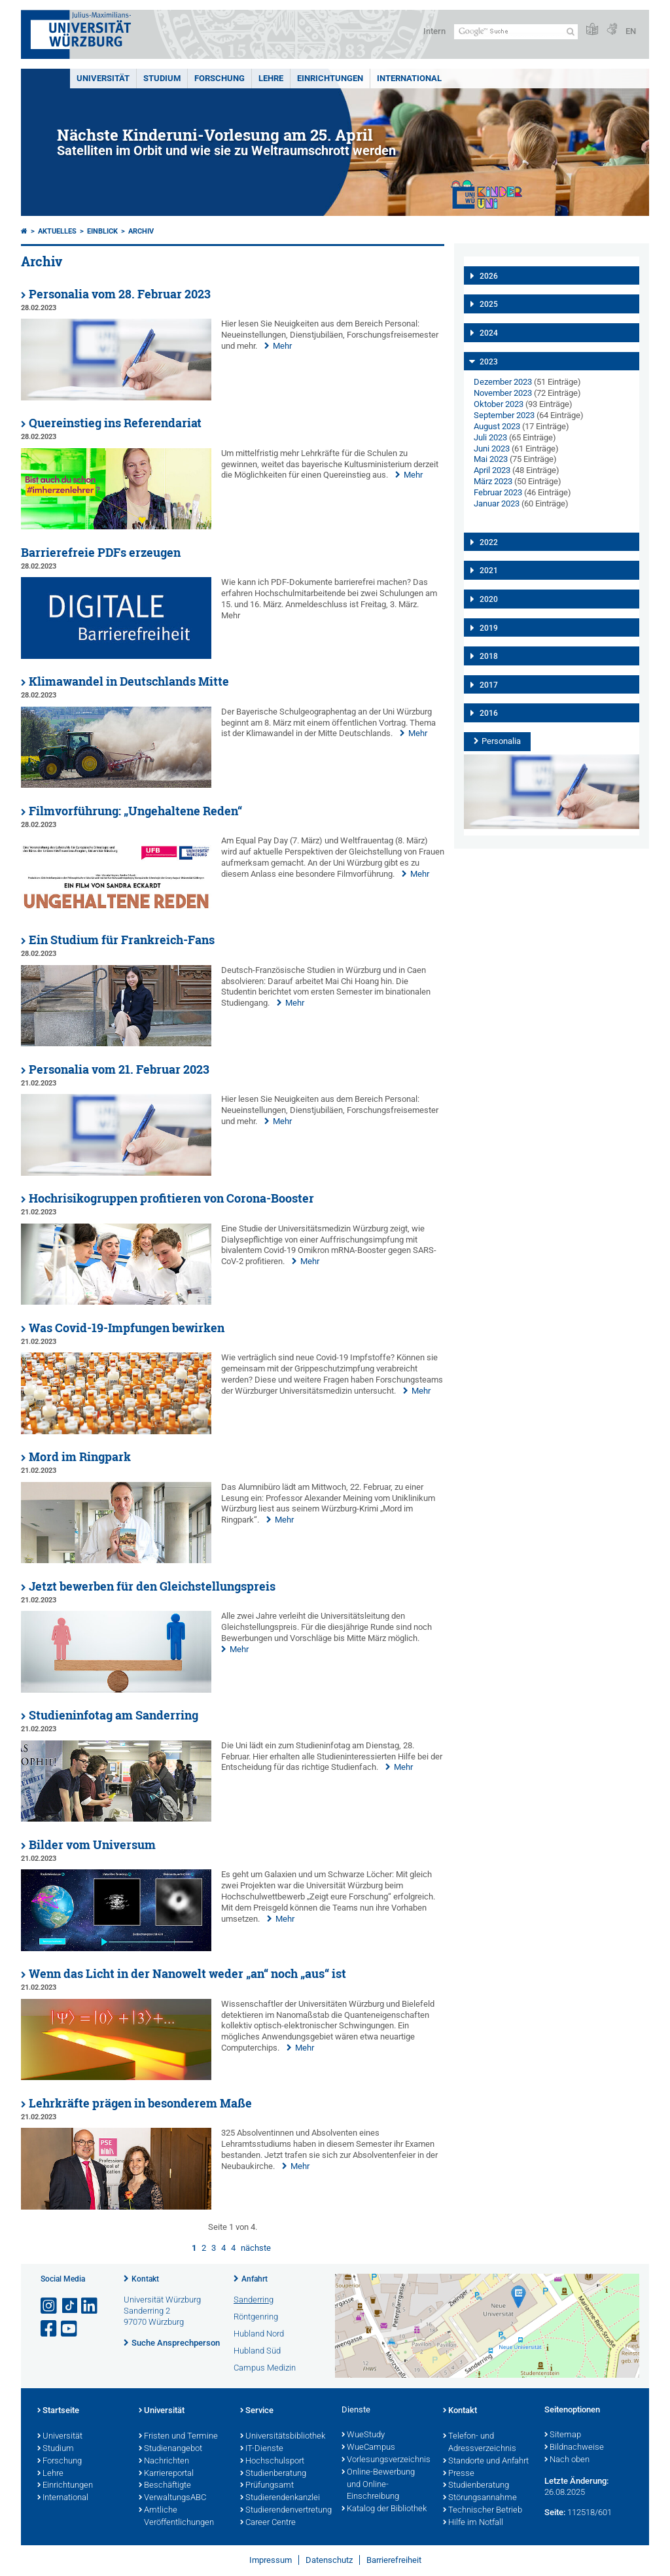 This screenshot has width=670, height=2576. What do you see at coordinates (489, 713) in the screenshot?
I see `2016` at bounding box center [489, 713].